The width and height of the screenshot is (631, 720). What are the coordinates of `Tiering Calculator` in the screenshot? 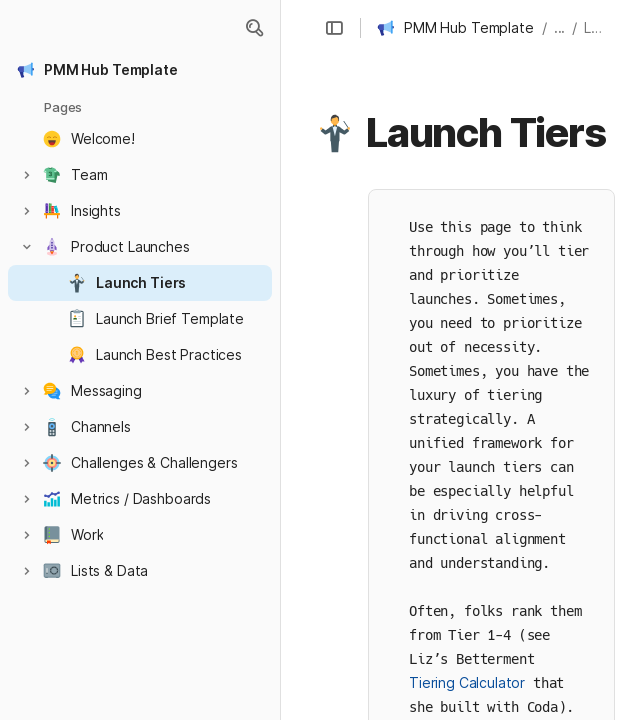 It's located at (467, 682).